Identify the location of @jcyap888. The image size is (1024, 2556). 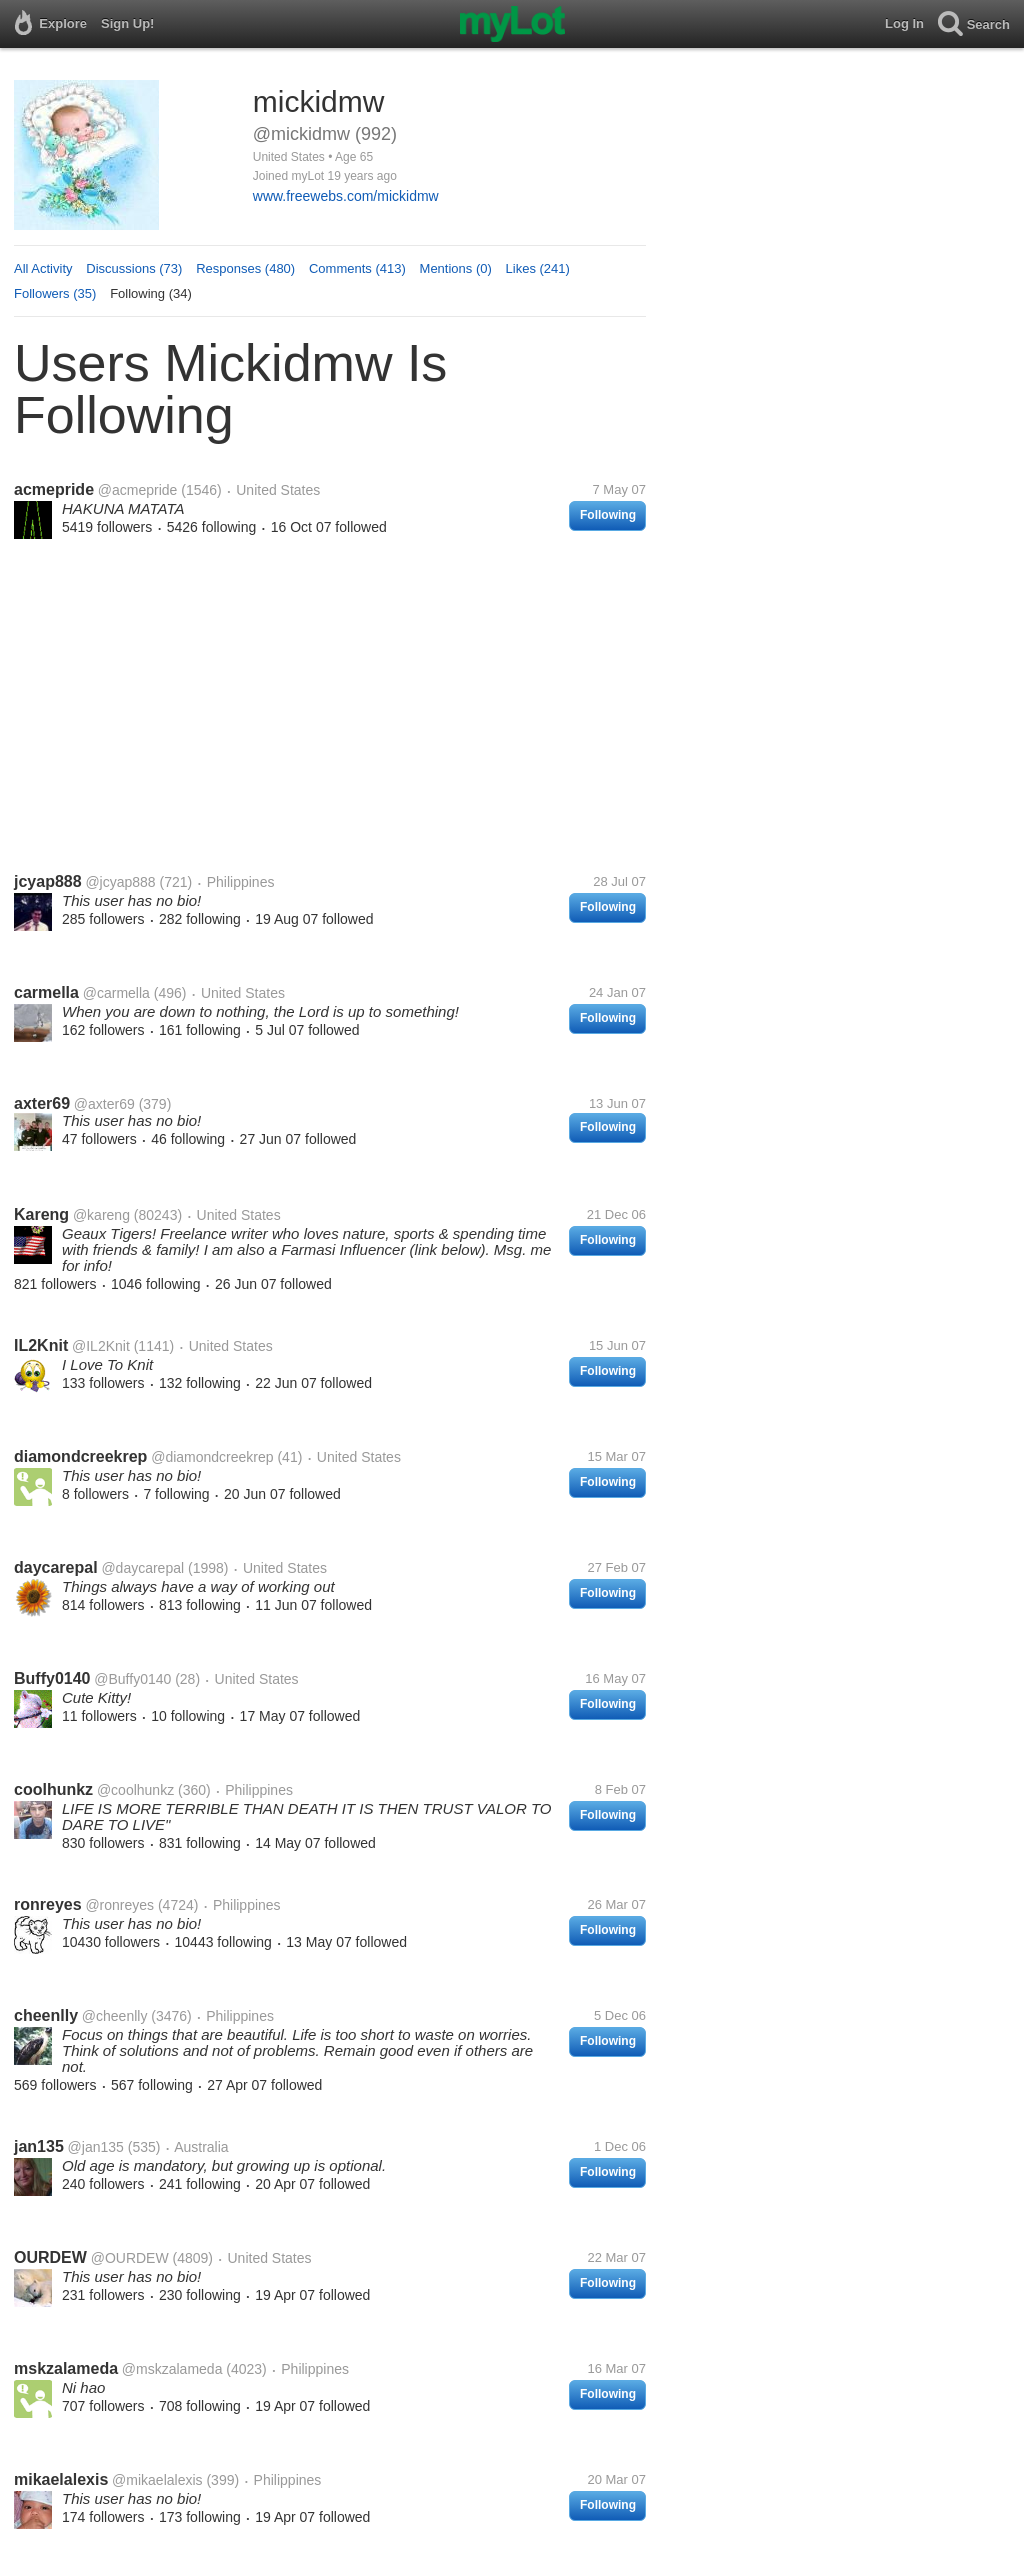
(120, 882).